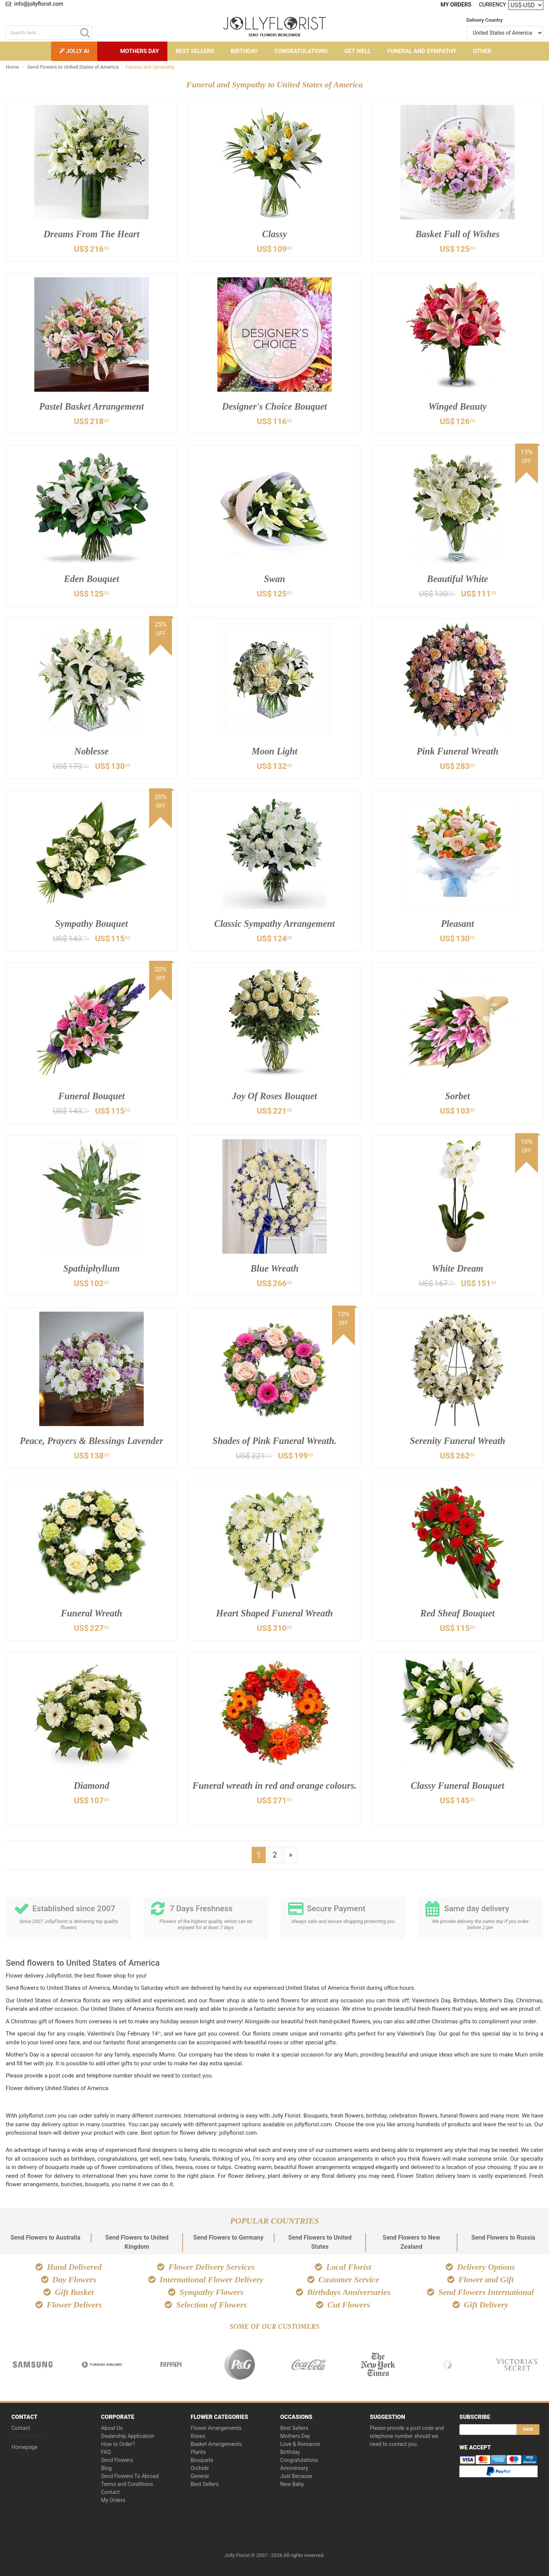 The height and width of the screenshot is (2576, 549). I want to click on About Us, so click(112, 2427).